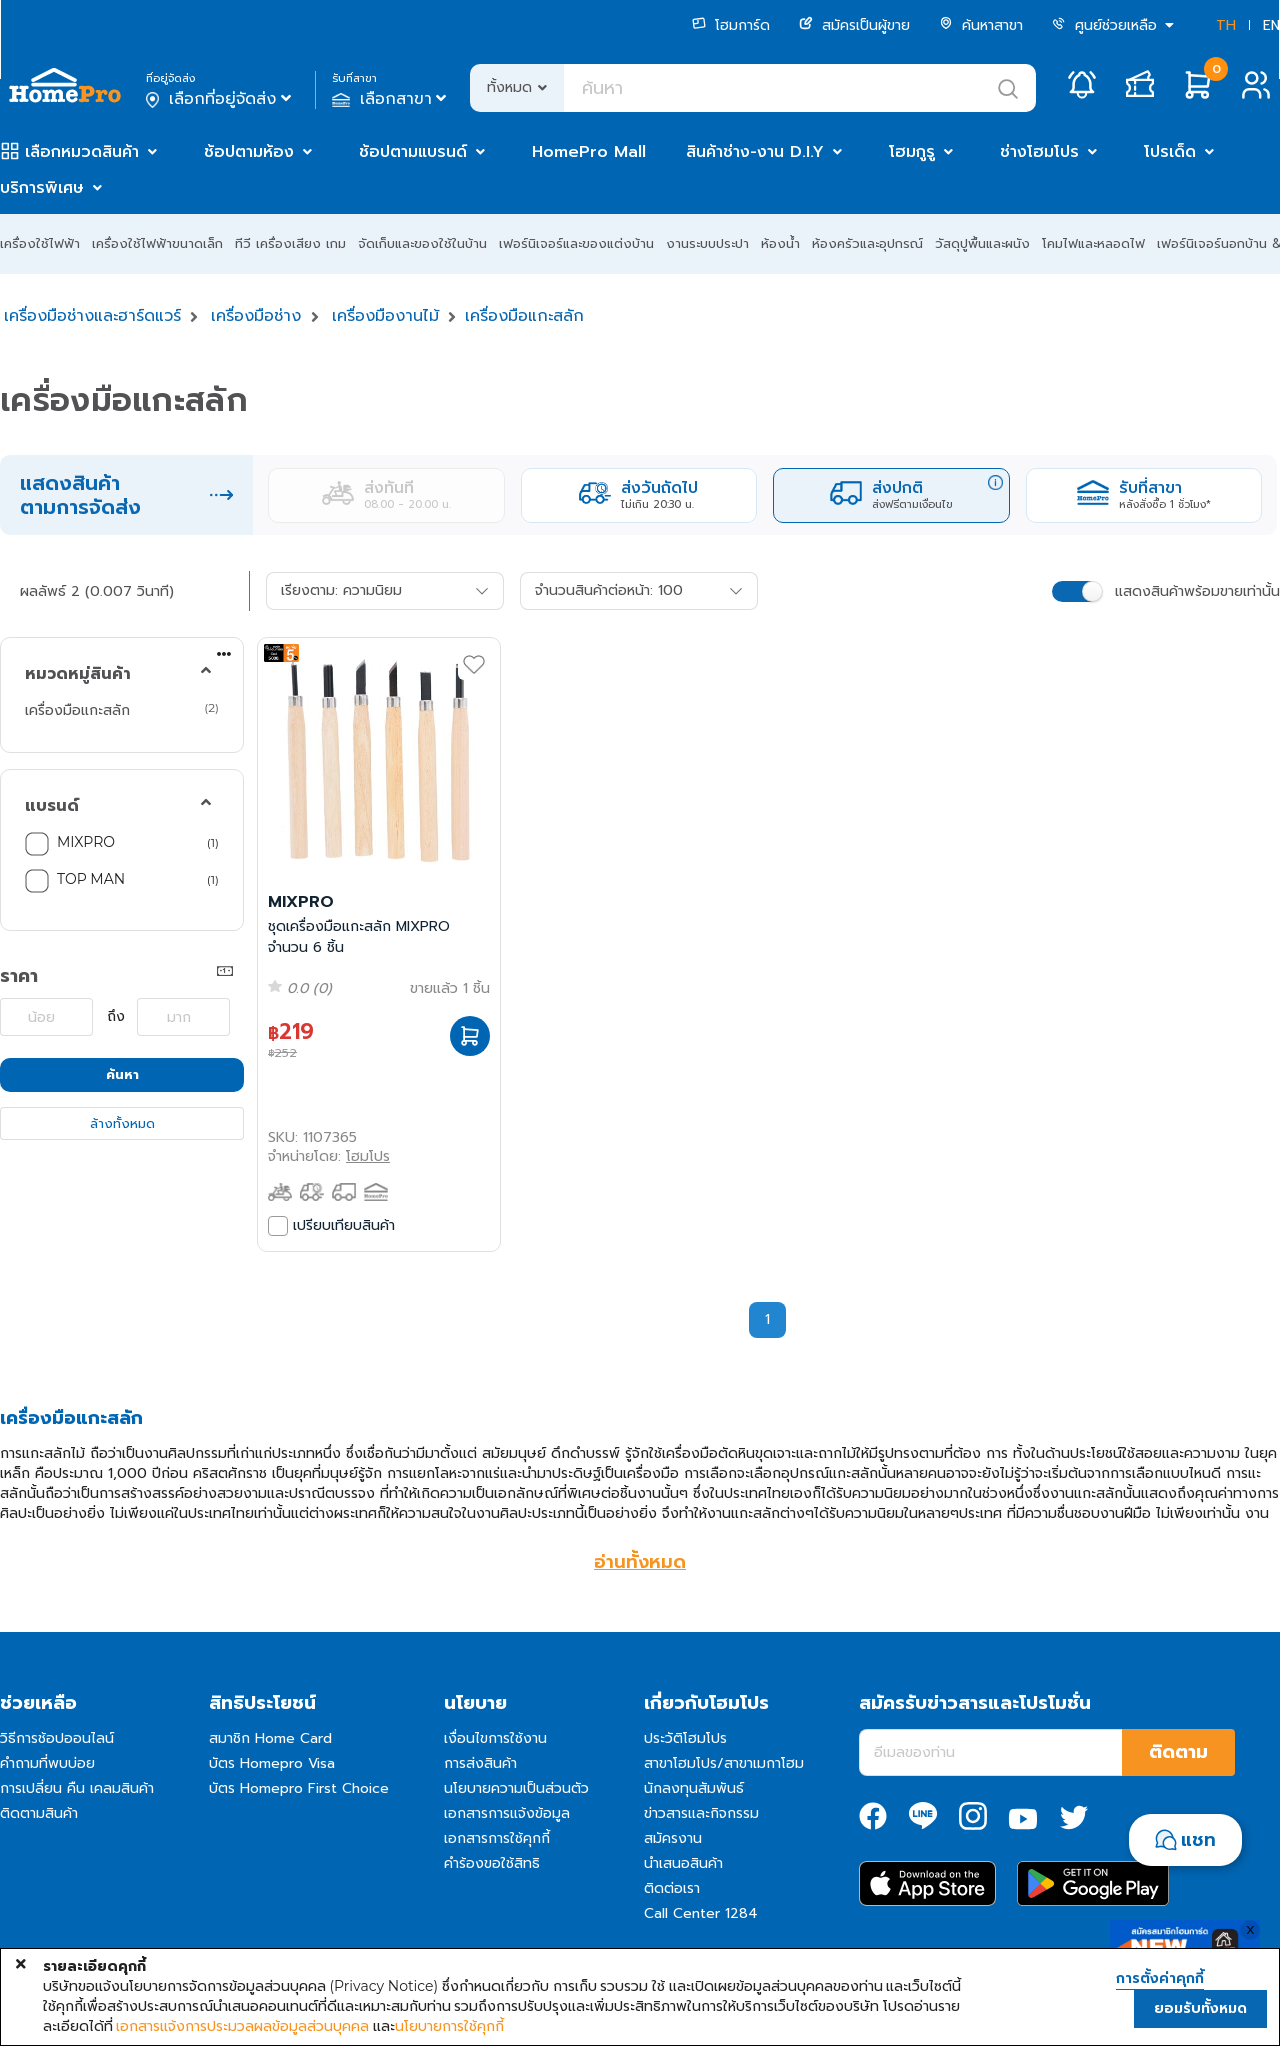 This screenshot has height=2046, width=1280. Describe the element at coordinates (685, 1738) in the screenshot. I see `ประวัติโฮมโปร` at that location.